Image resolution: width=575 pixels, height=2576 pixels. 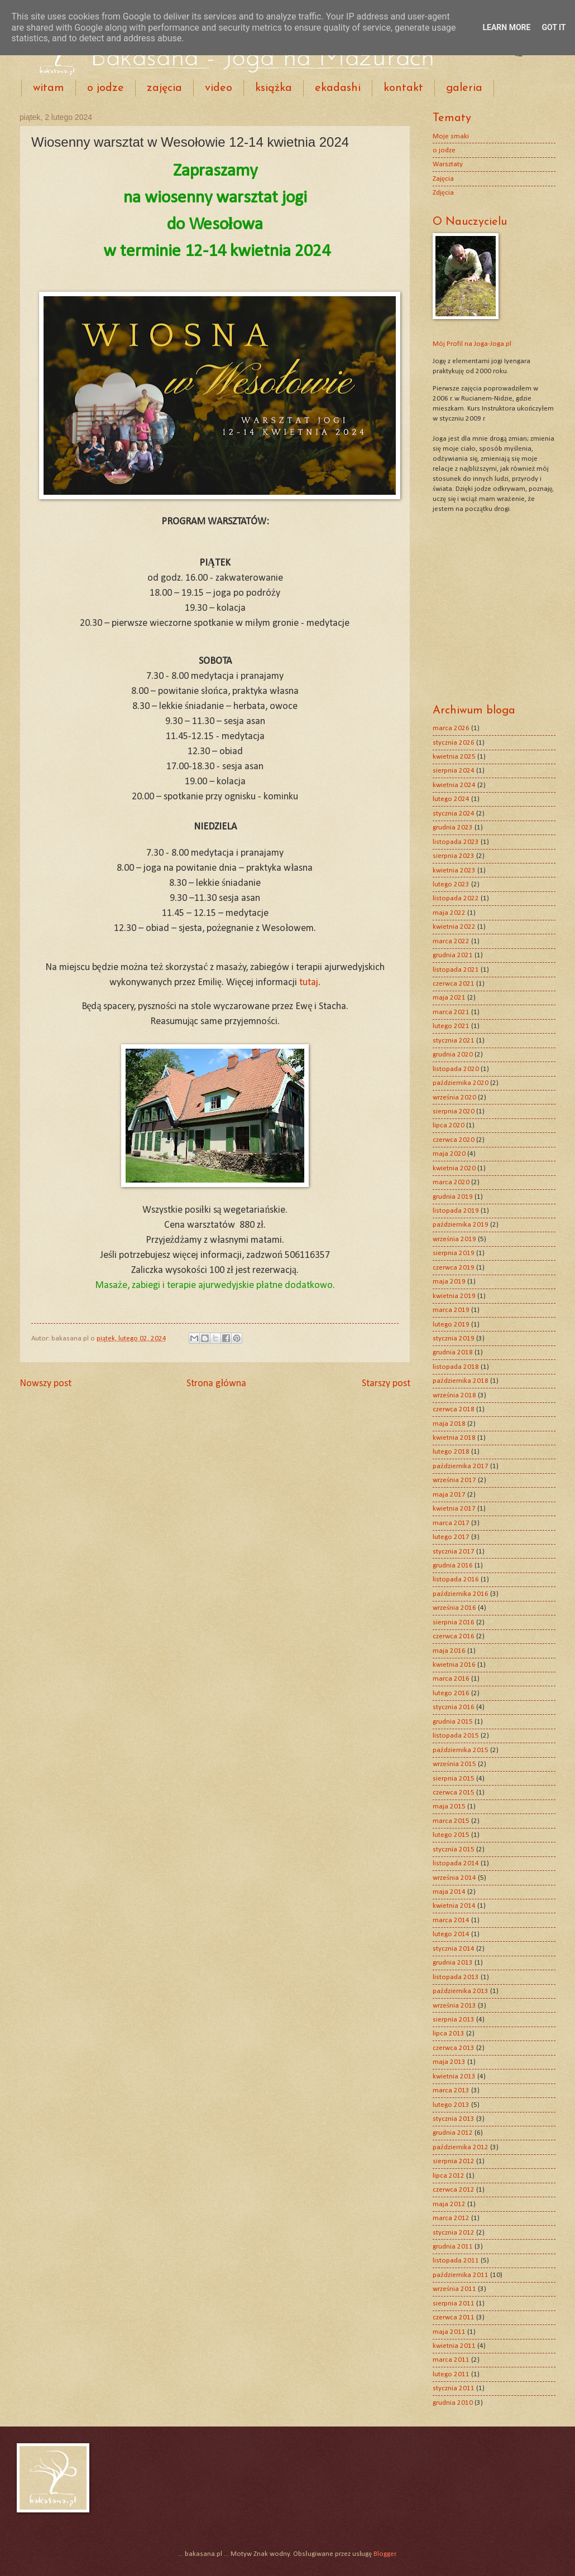 I want to click on stycznia 2026, so click(x=454, y=742).